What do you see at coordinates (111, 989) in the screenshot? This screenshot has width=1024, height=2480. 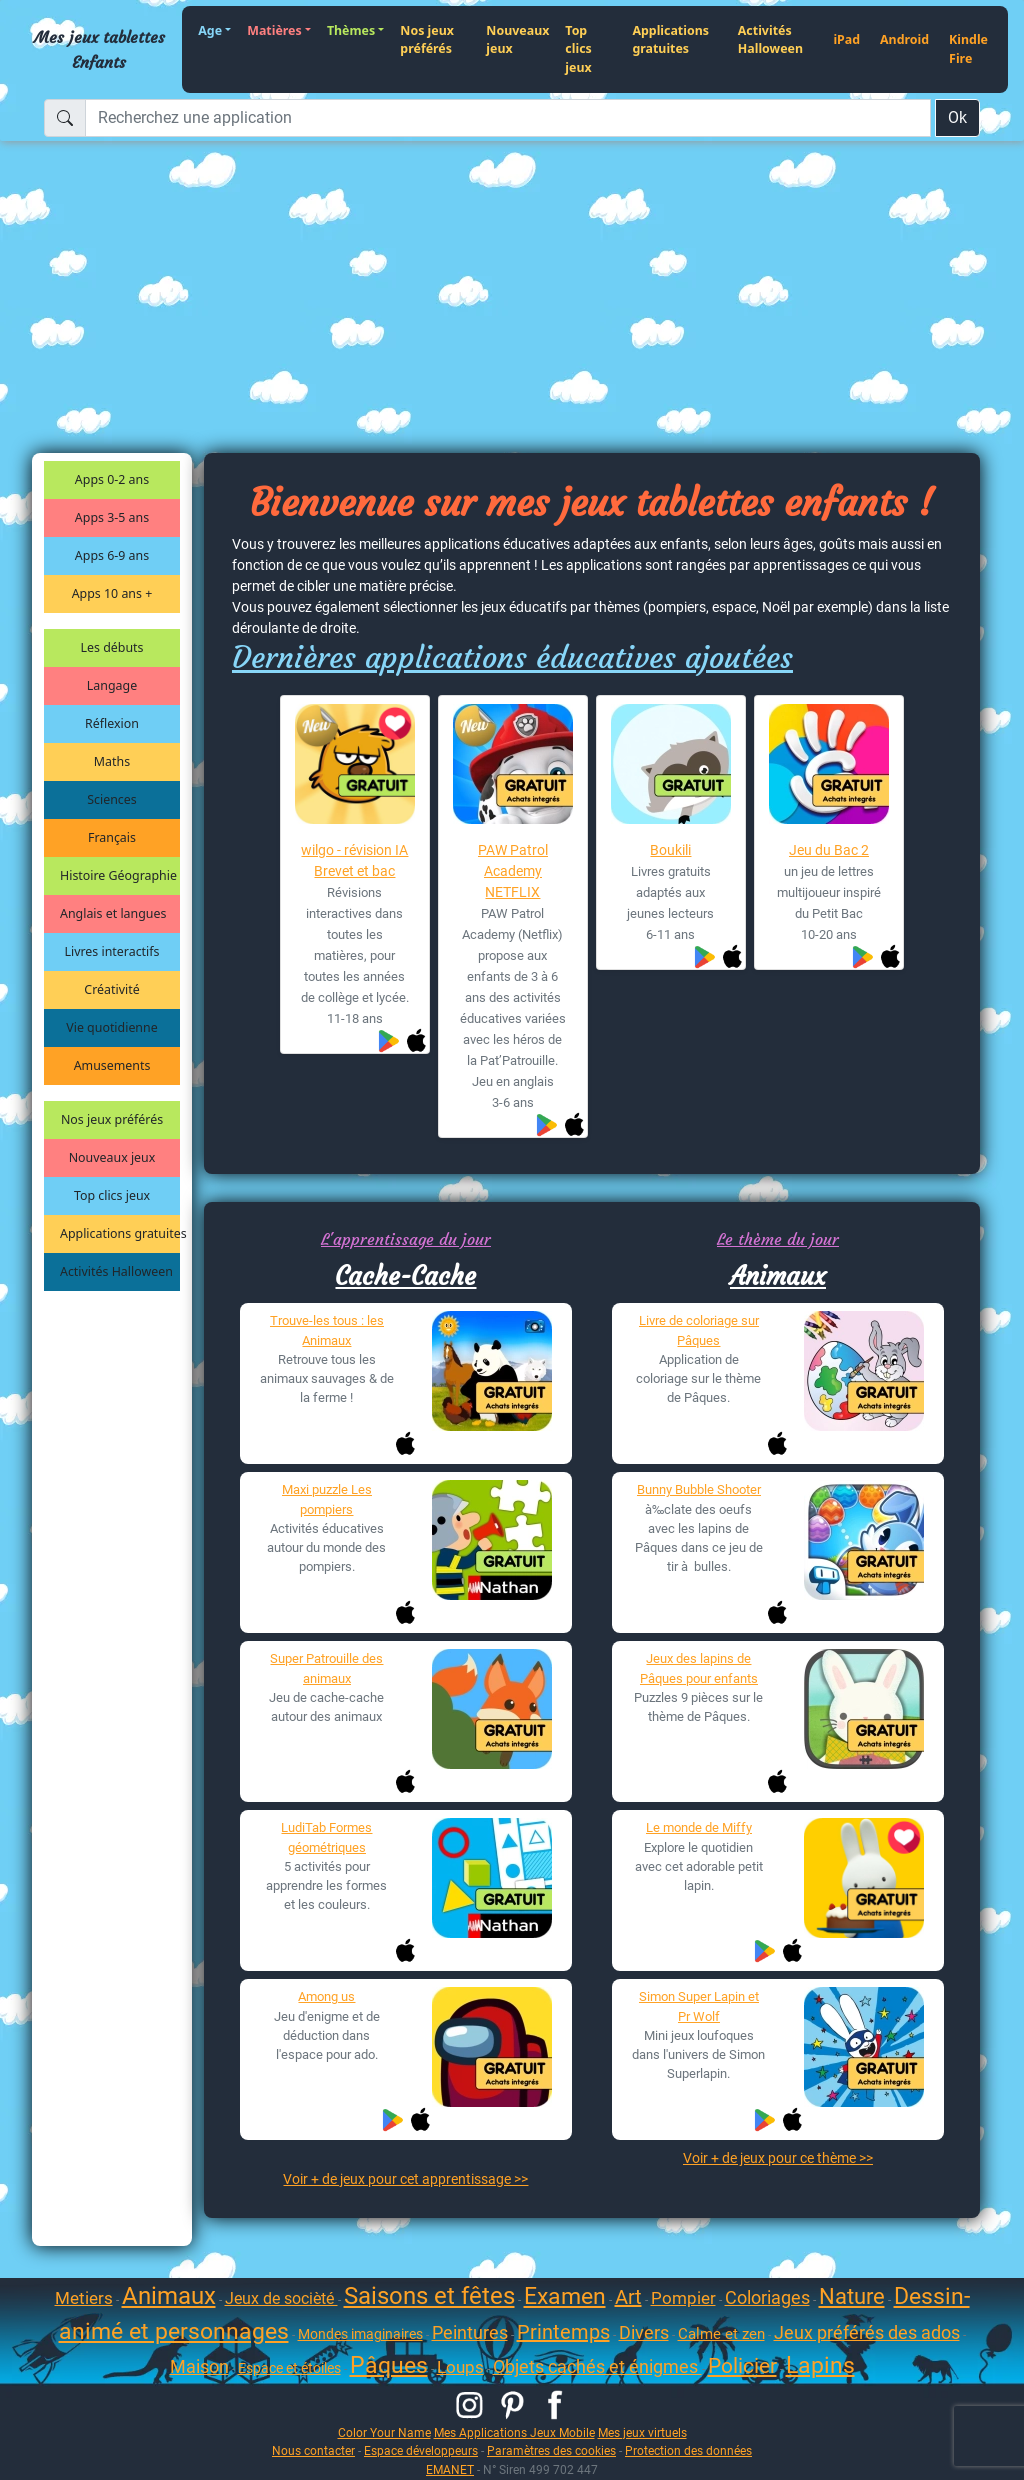 I see `Créativité` at bounding box center [111, 989].